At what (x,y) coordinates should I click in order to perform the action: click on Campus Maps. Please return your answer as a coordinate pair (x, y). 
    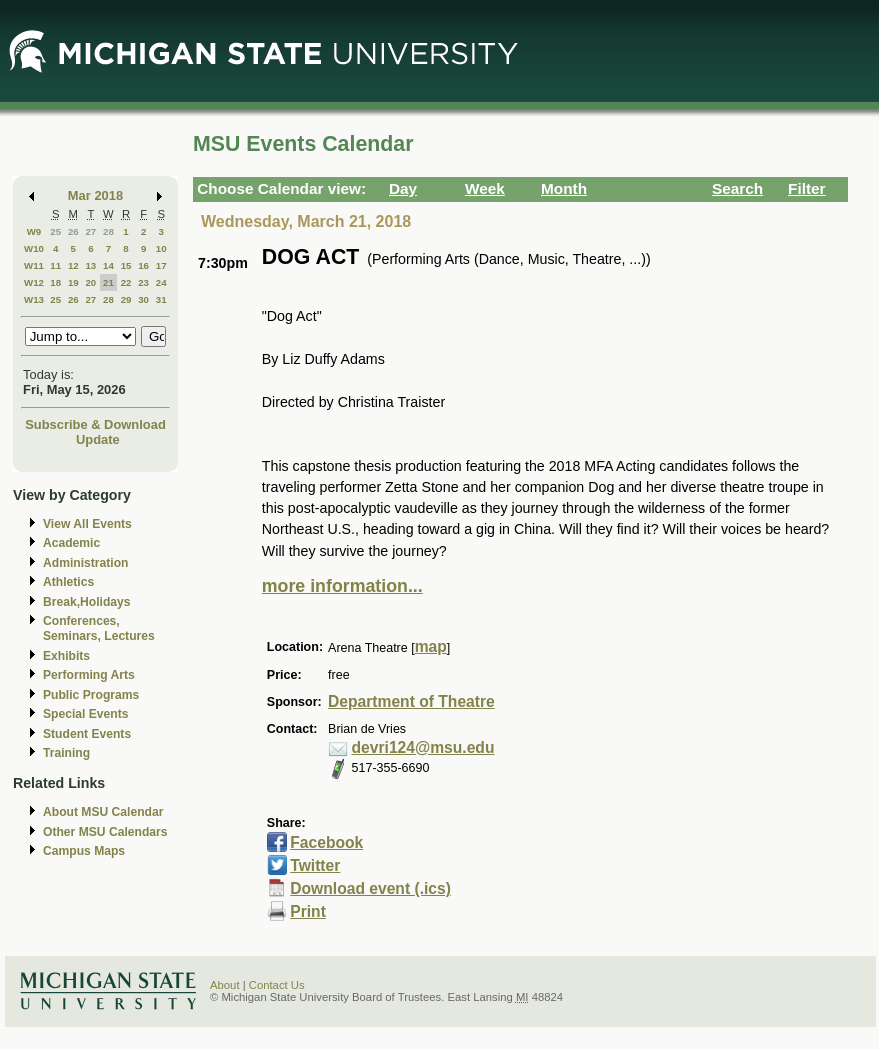
    Looking at the image, I should click on (84, 851).